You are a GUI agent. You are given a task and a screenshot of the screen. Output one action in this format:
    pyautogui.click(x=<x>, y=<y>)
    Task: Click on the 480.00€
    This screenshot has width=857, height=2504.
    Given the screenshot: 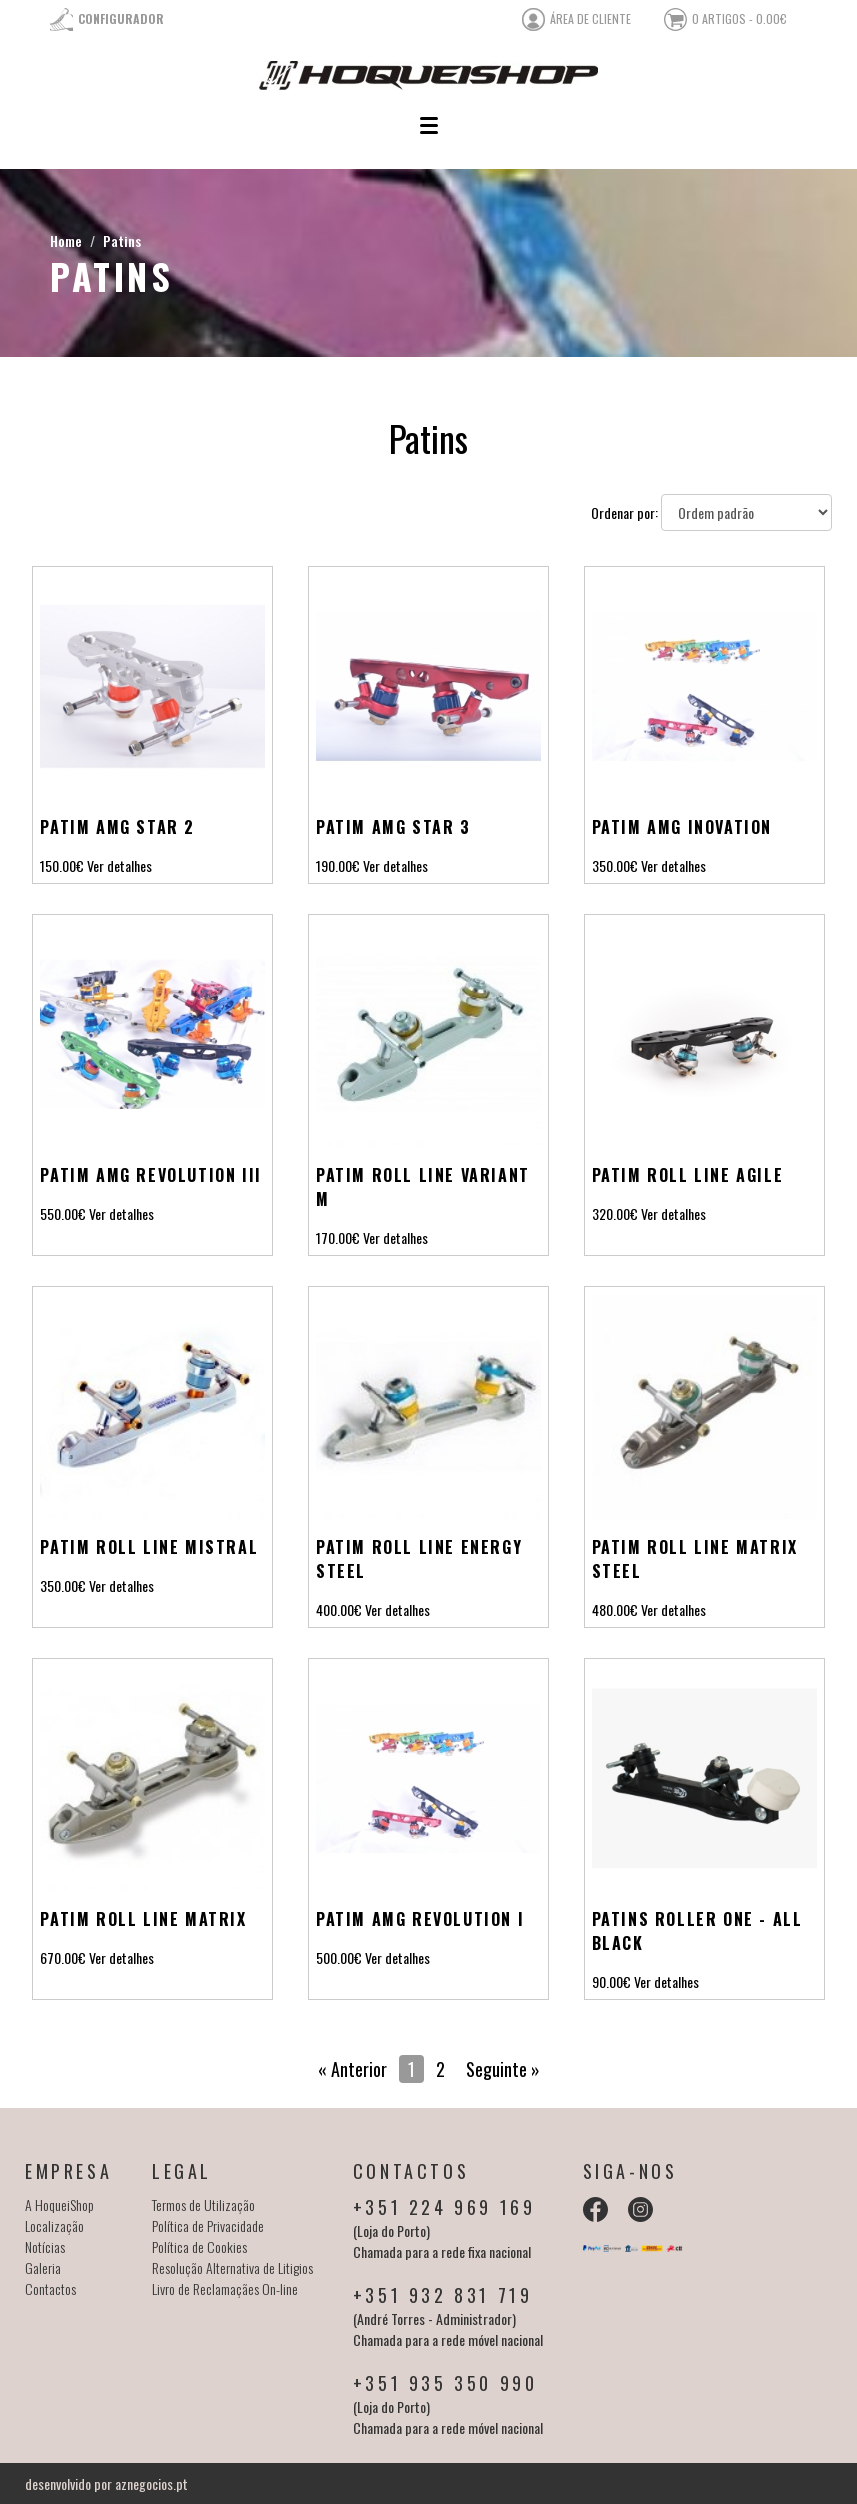 What is the action you would take?
    pyautogui.click(x=615, y=1609)
    